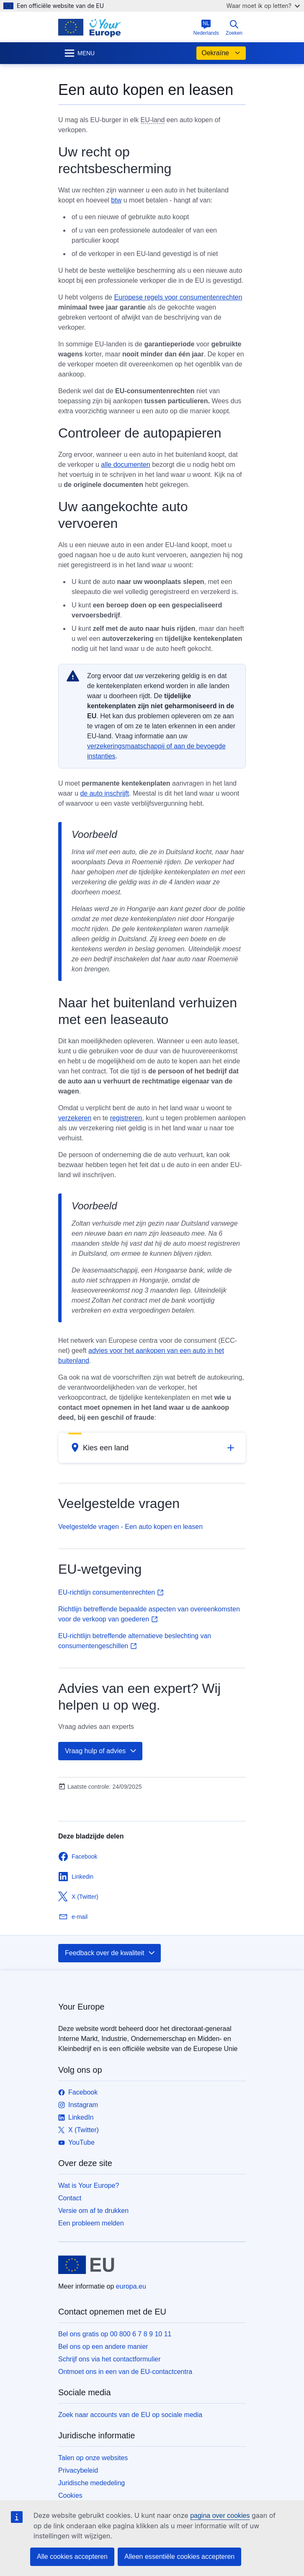 The image size is (304, 2576). Describe the element at coordinates (221, 53) in the screenshot. I see `Oekraïne [button]` at that location.